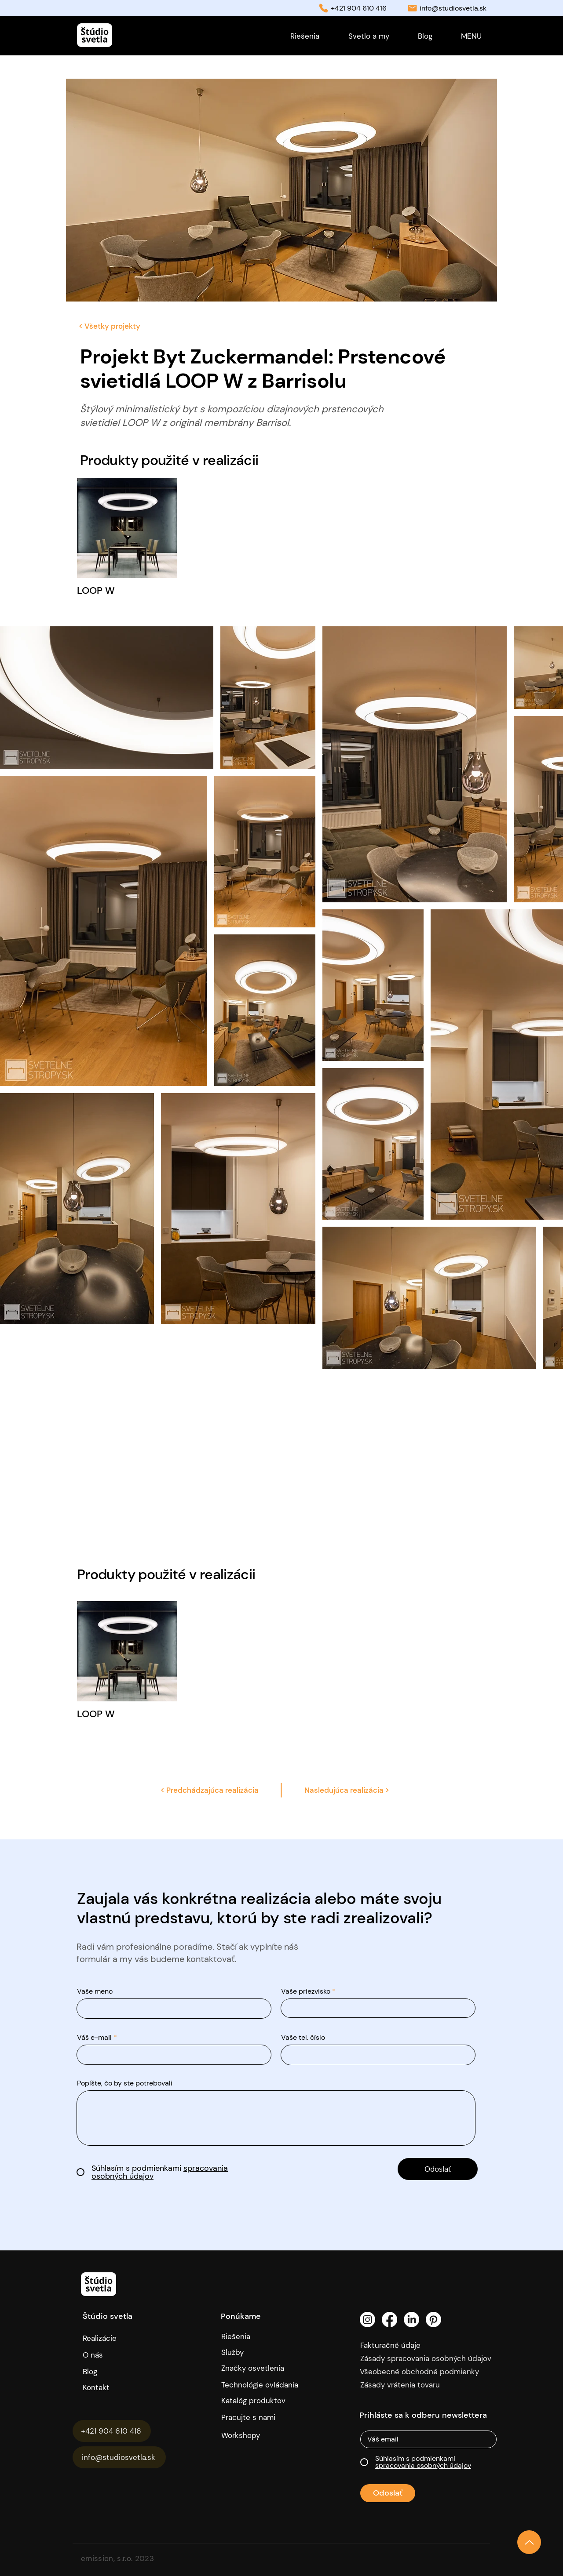 Image resolution: width=563 pixels, height=2576 pixels. Describe the element at coordinates (263, 2336) in the screenshot. I see `[Riešenia]` at that location.